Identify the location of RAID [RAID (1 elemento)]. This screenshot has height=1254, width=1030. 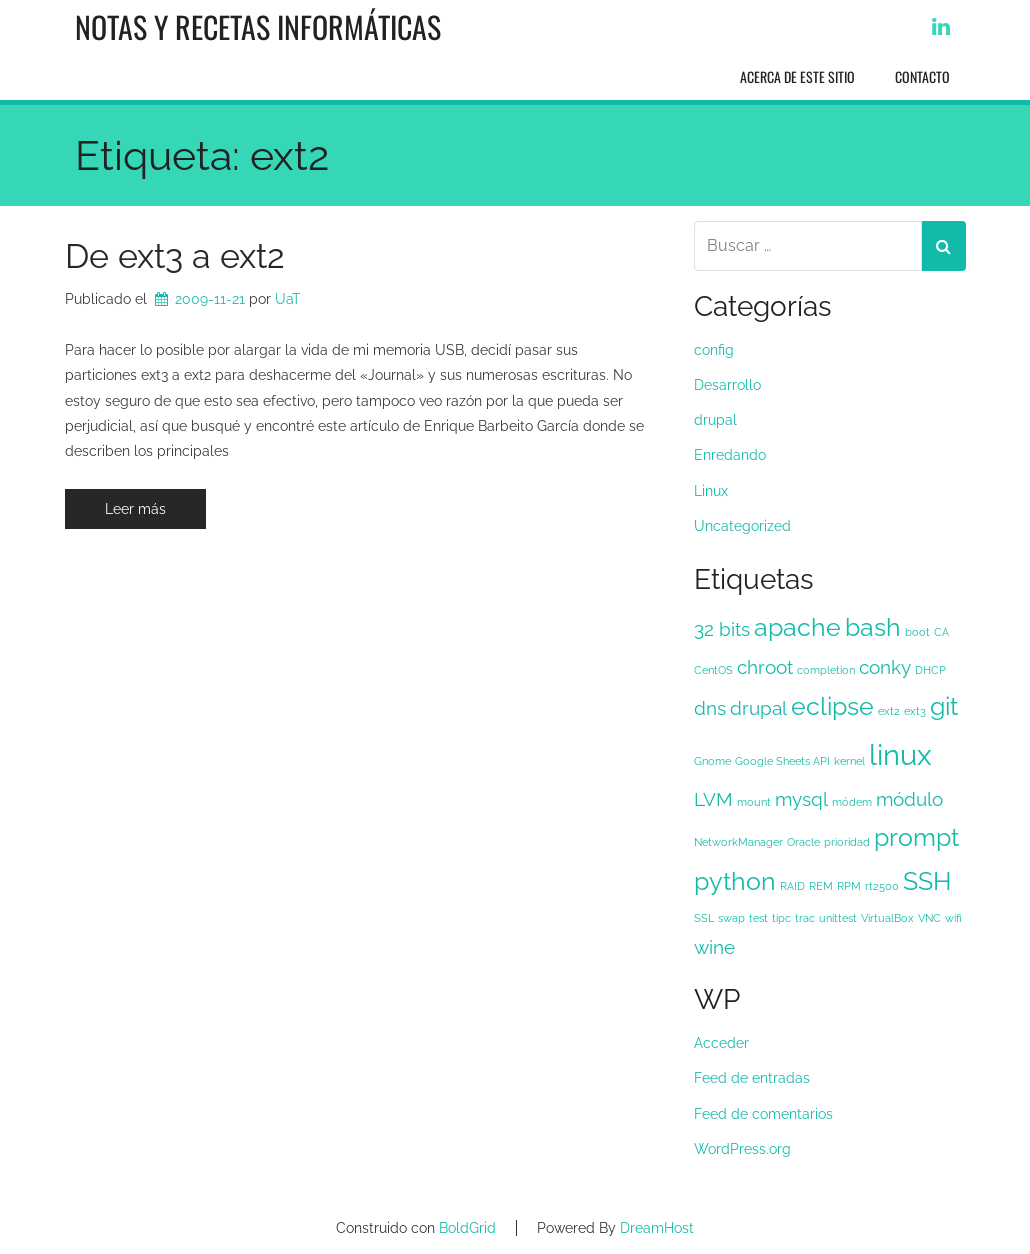
(792, 886).